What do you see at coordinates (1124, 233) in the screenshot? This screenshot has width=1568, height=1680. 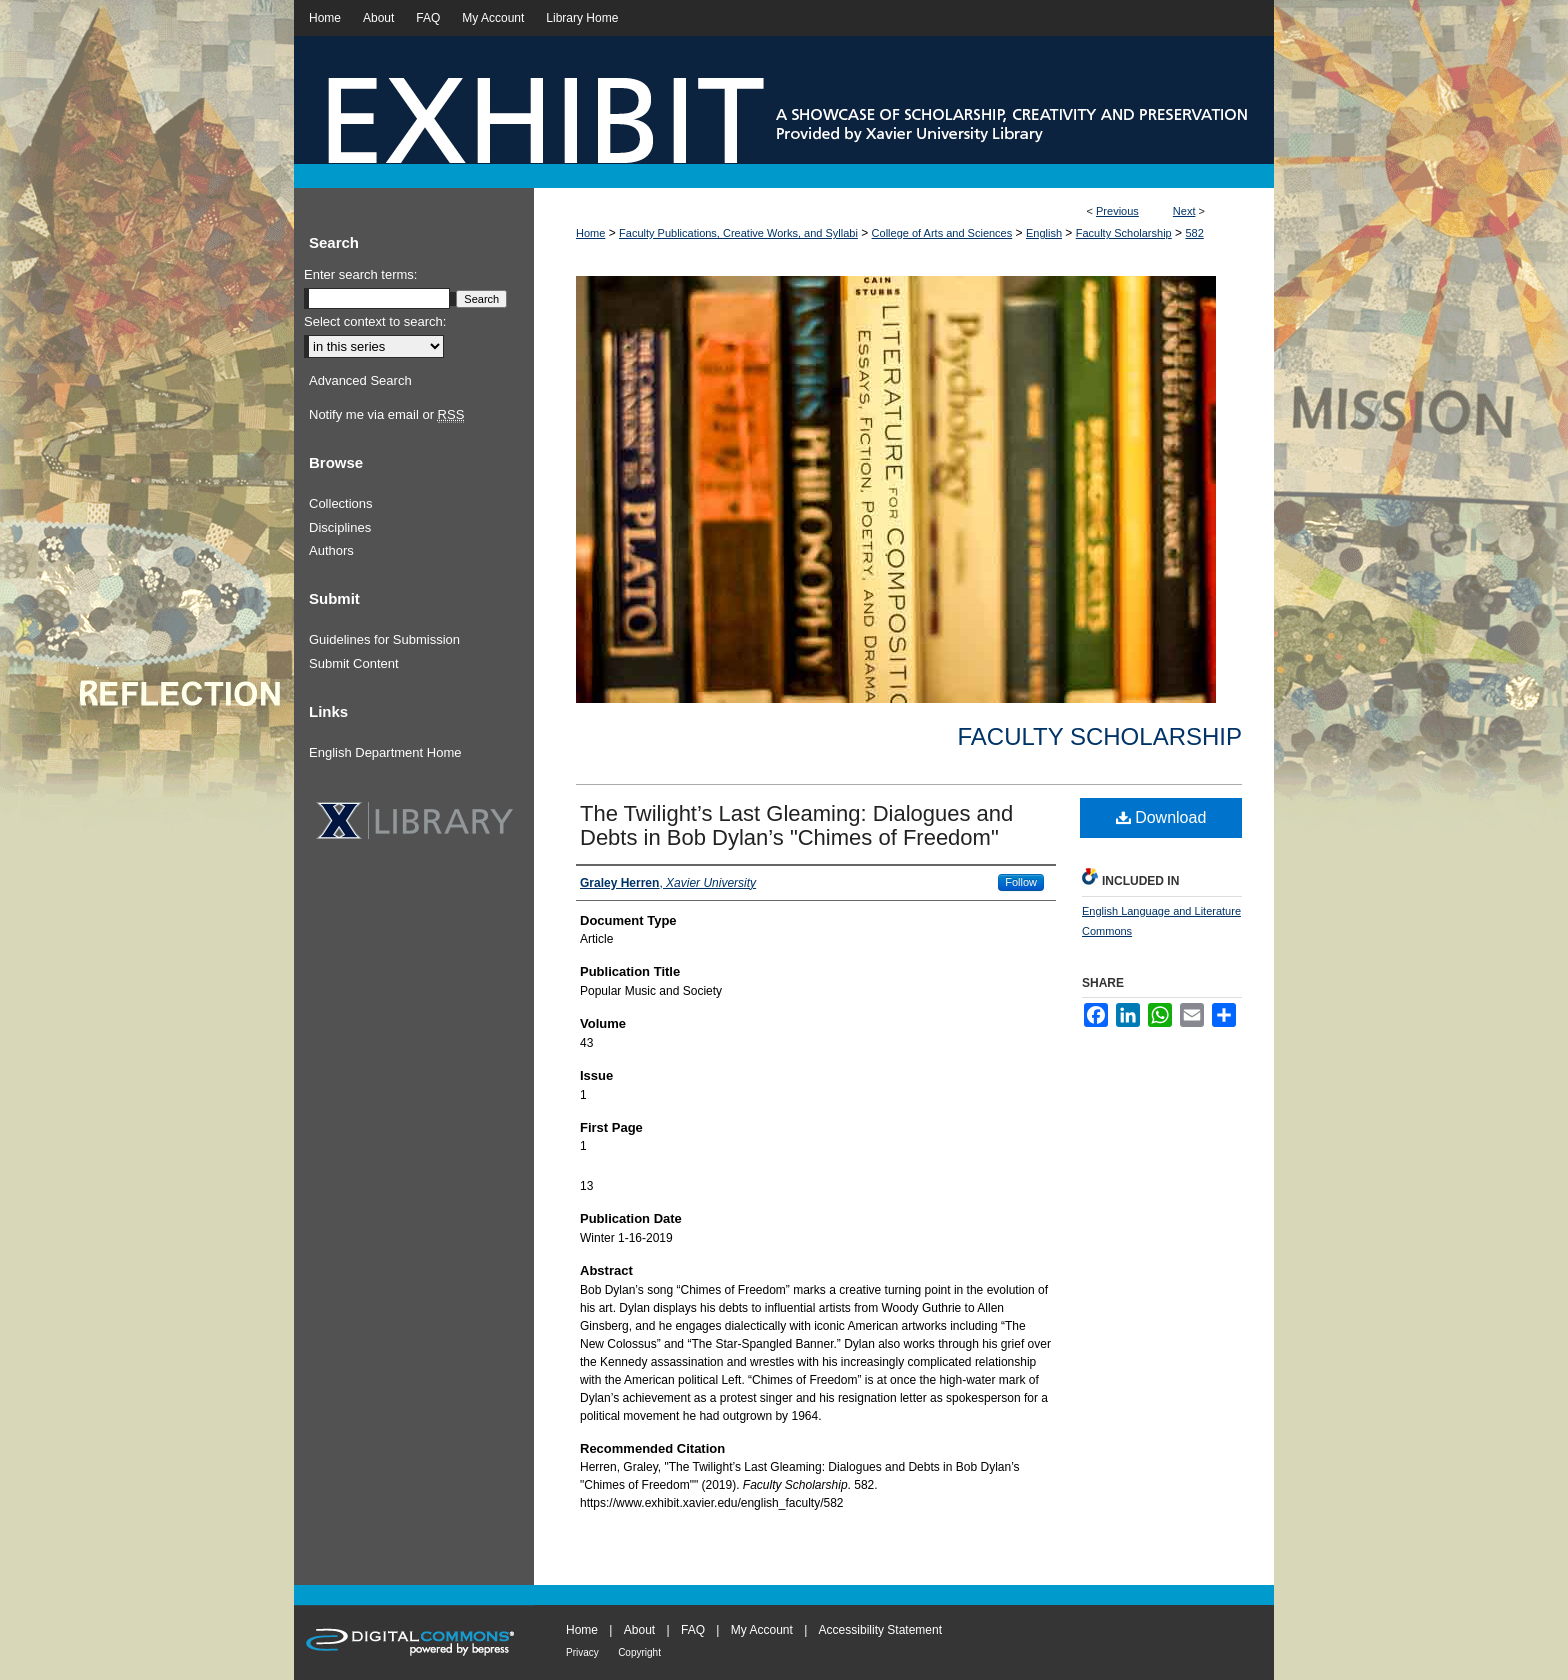 I see `Faculty Scholarship` at bounding box center [1124, 233].